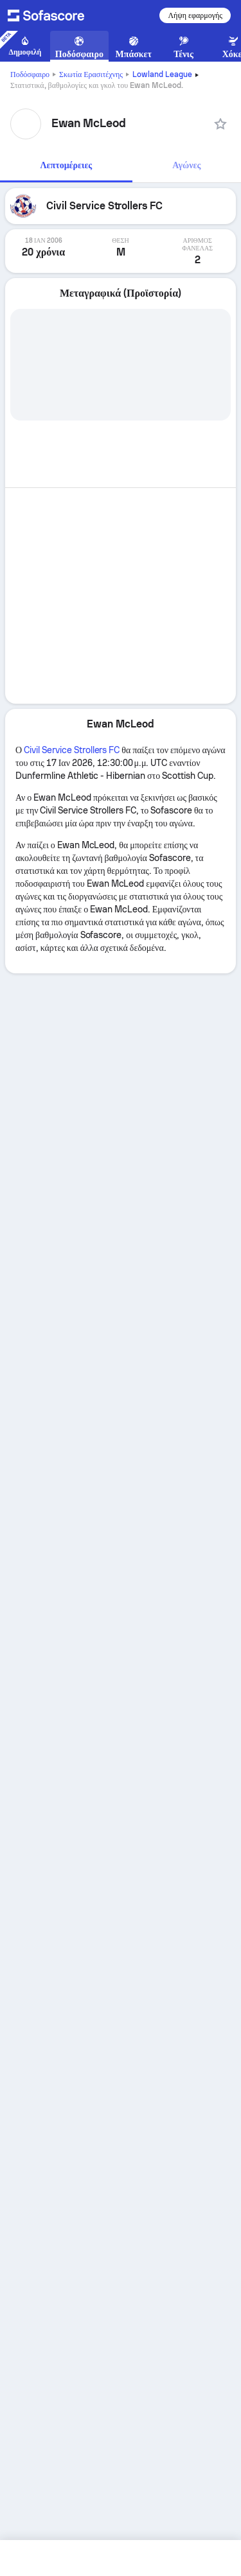  What do you see at coordinates (66, 165) in the screenshot?
I see `Λεπτομέρειες` at bounding box center [66, 165].